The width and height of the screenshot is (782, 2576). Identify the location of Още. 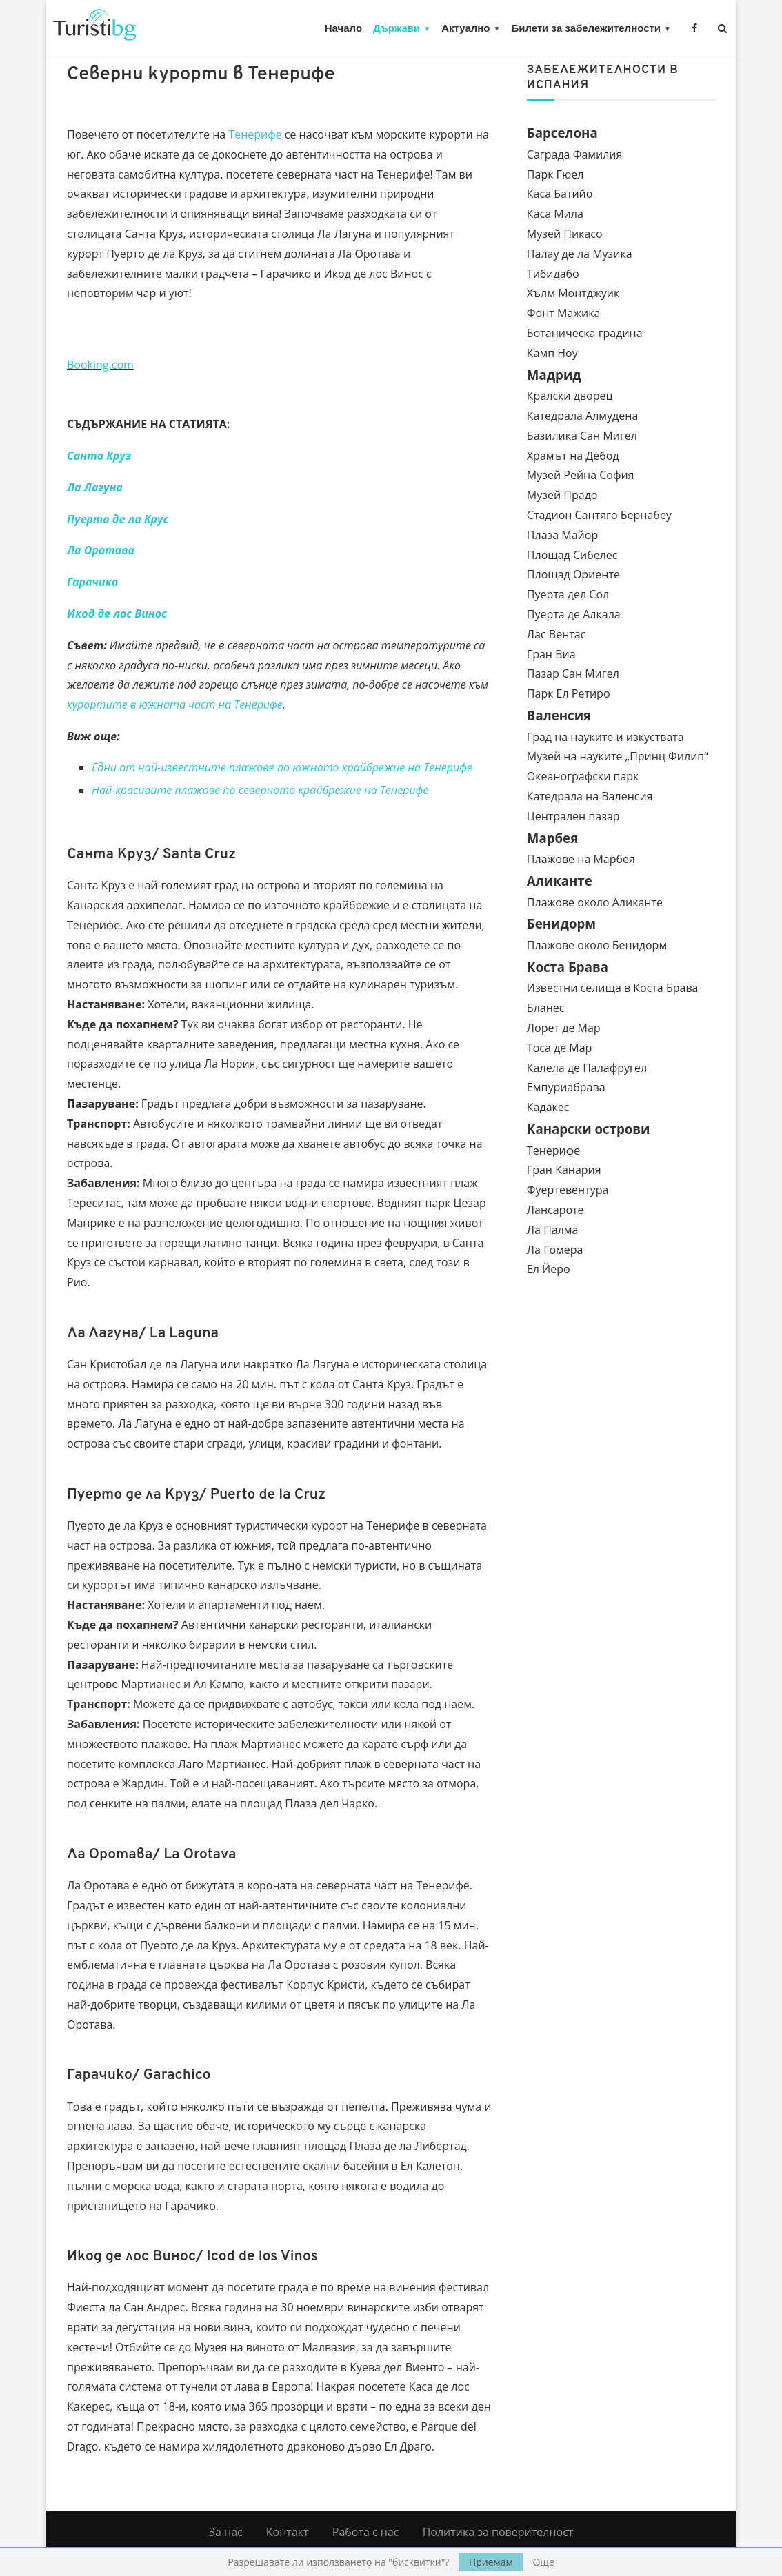
(543, 2562).